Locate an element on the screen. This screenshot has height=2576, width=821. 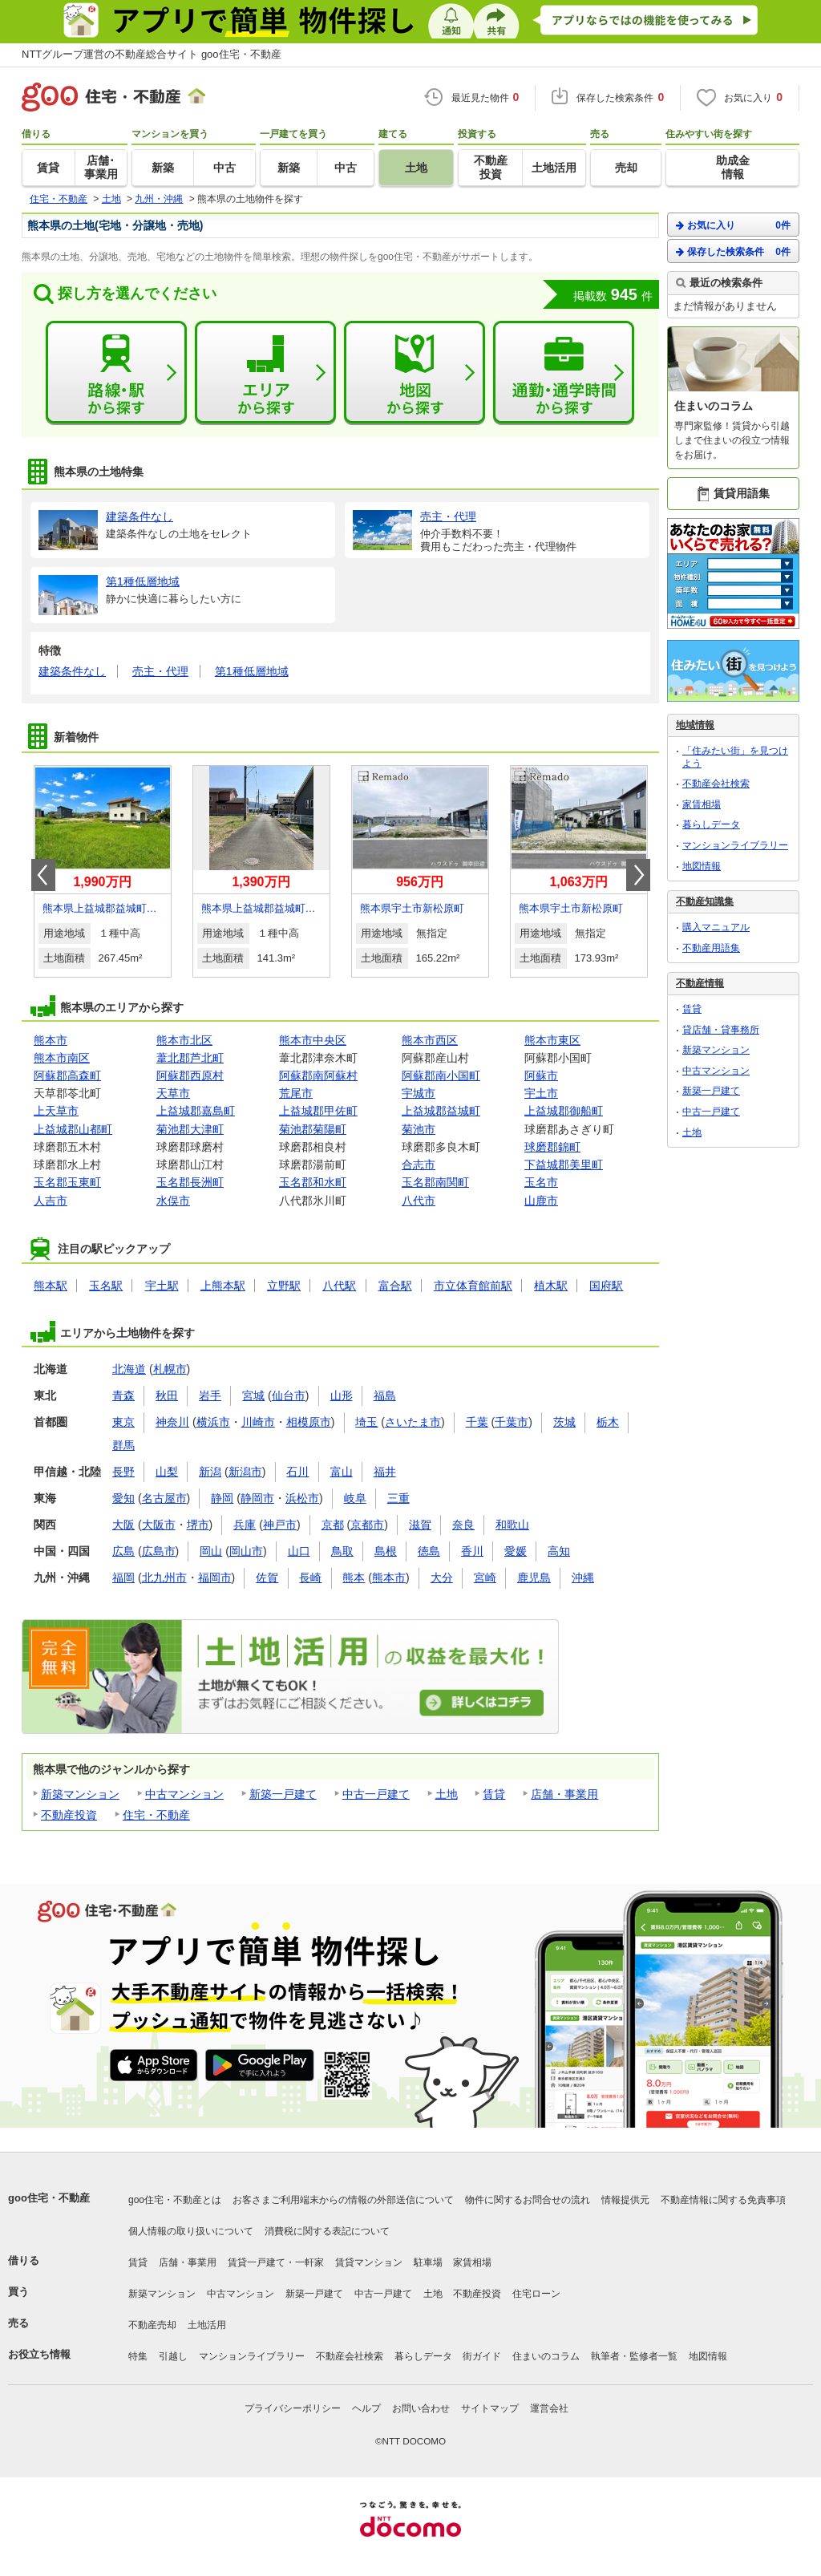
中古一戸建て is located at coordinates (376, 1794).